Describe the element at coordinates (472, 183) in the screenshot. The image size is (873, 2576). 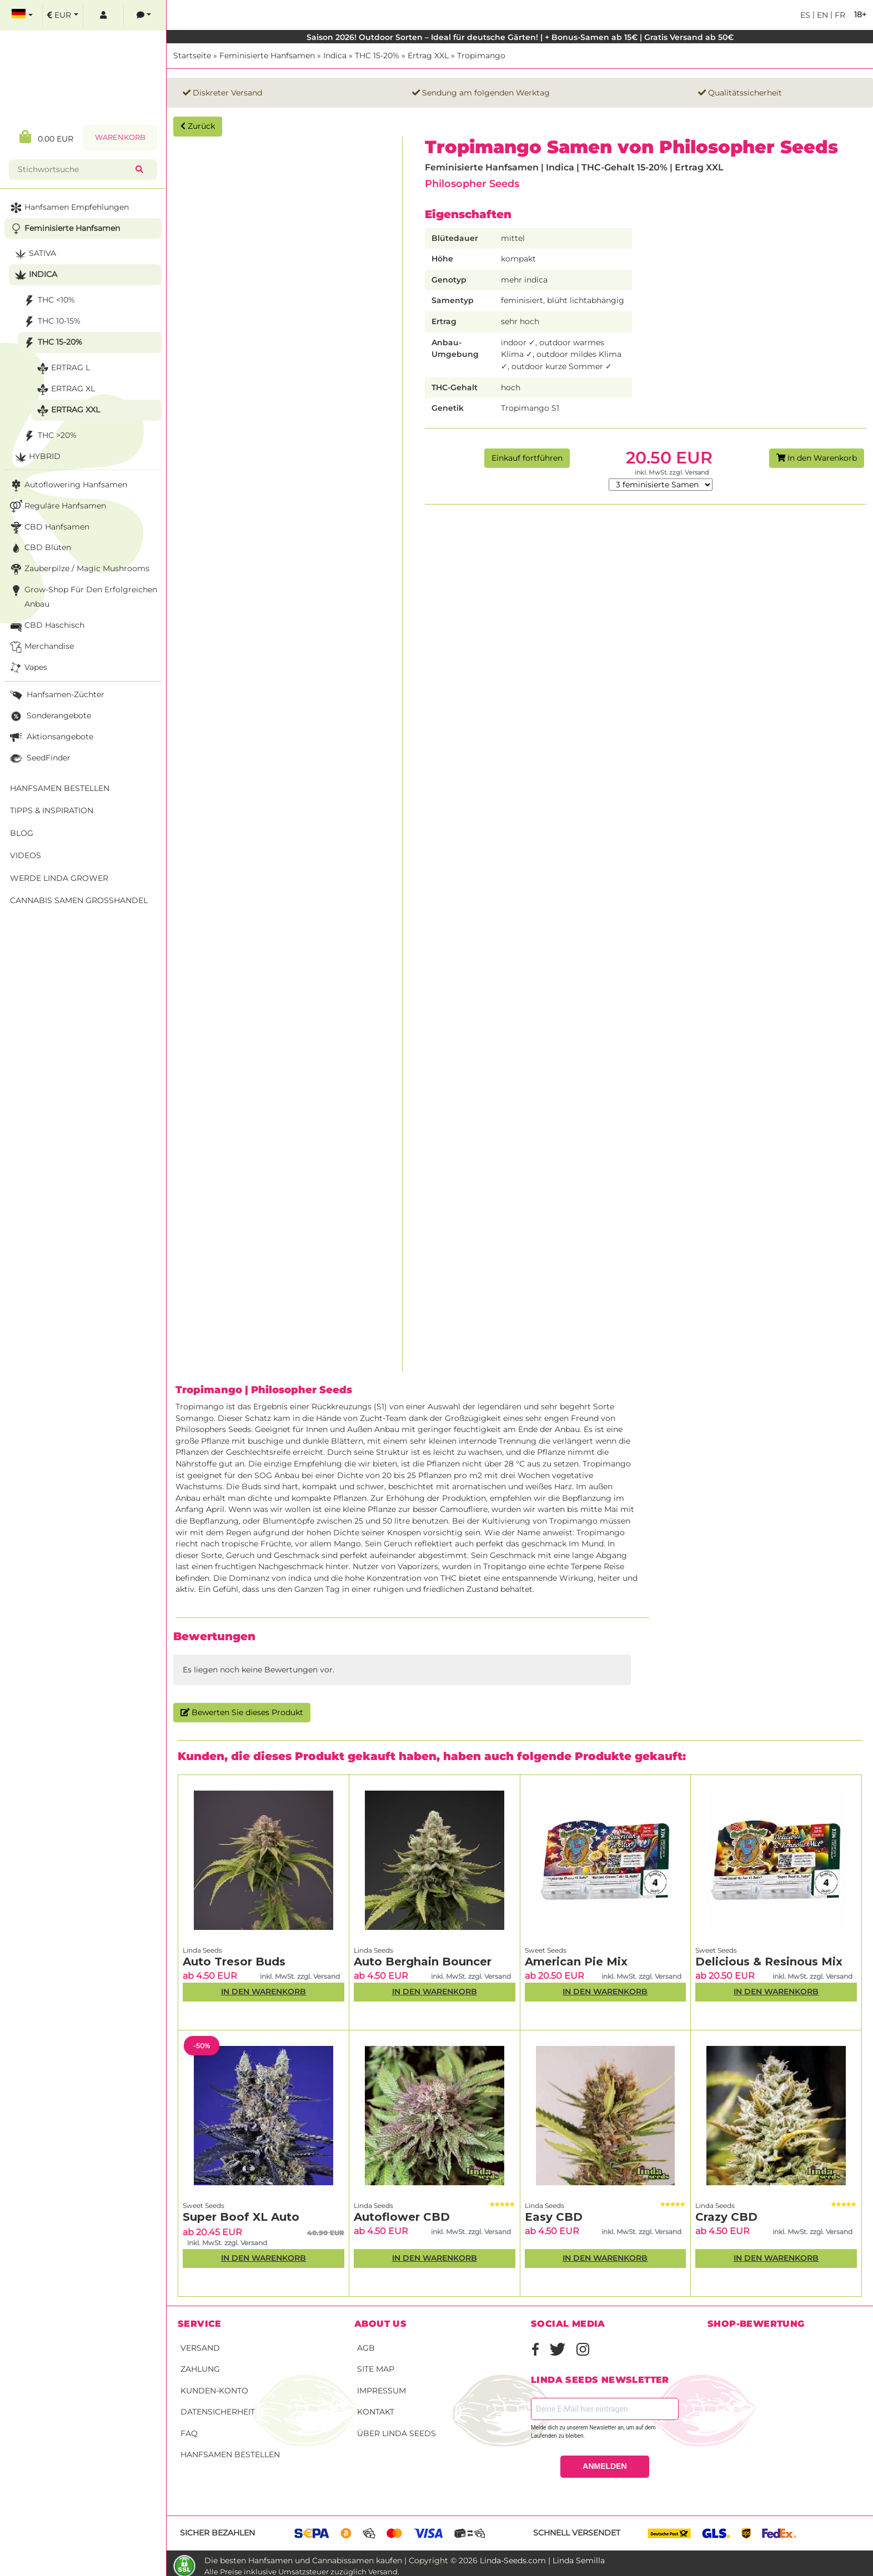
I see `Philosopher Seeds` at that location.